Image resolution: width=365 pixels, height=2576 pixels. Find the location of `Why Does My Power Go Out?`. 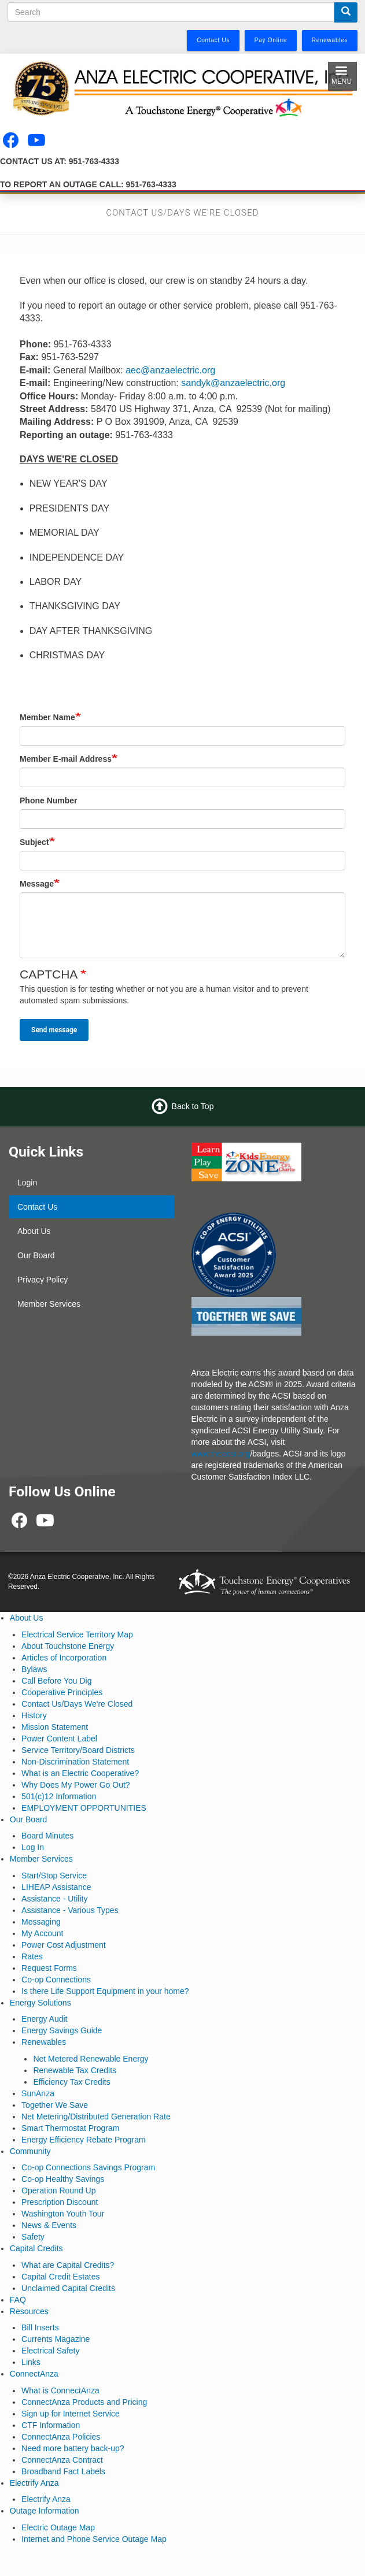

Why Does My Power Go Out? is located at coordinates (75, 1784).